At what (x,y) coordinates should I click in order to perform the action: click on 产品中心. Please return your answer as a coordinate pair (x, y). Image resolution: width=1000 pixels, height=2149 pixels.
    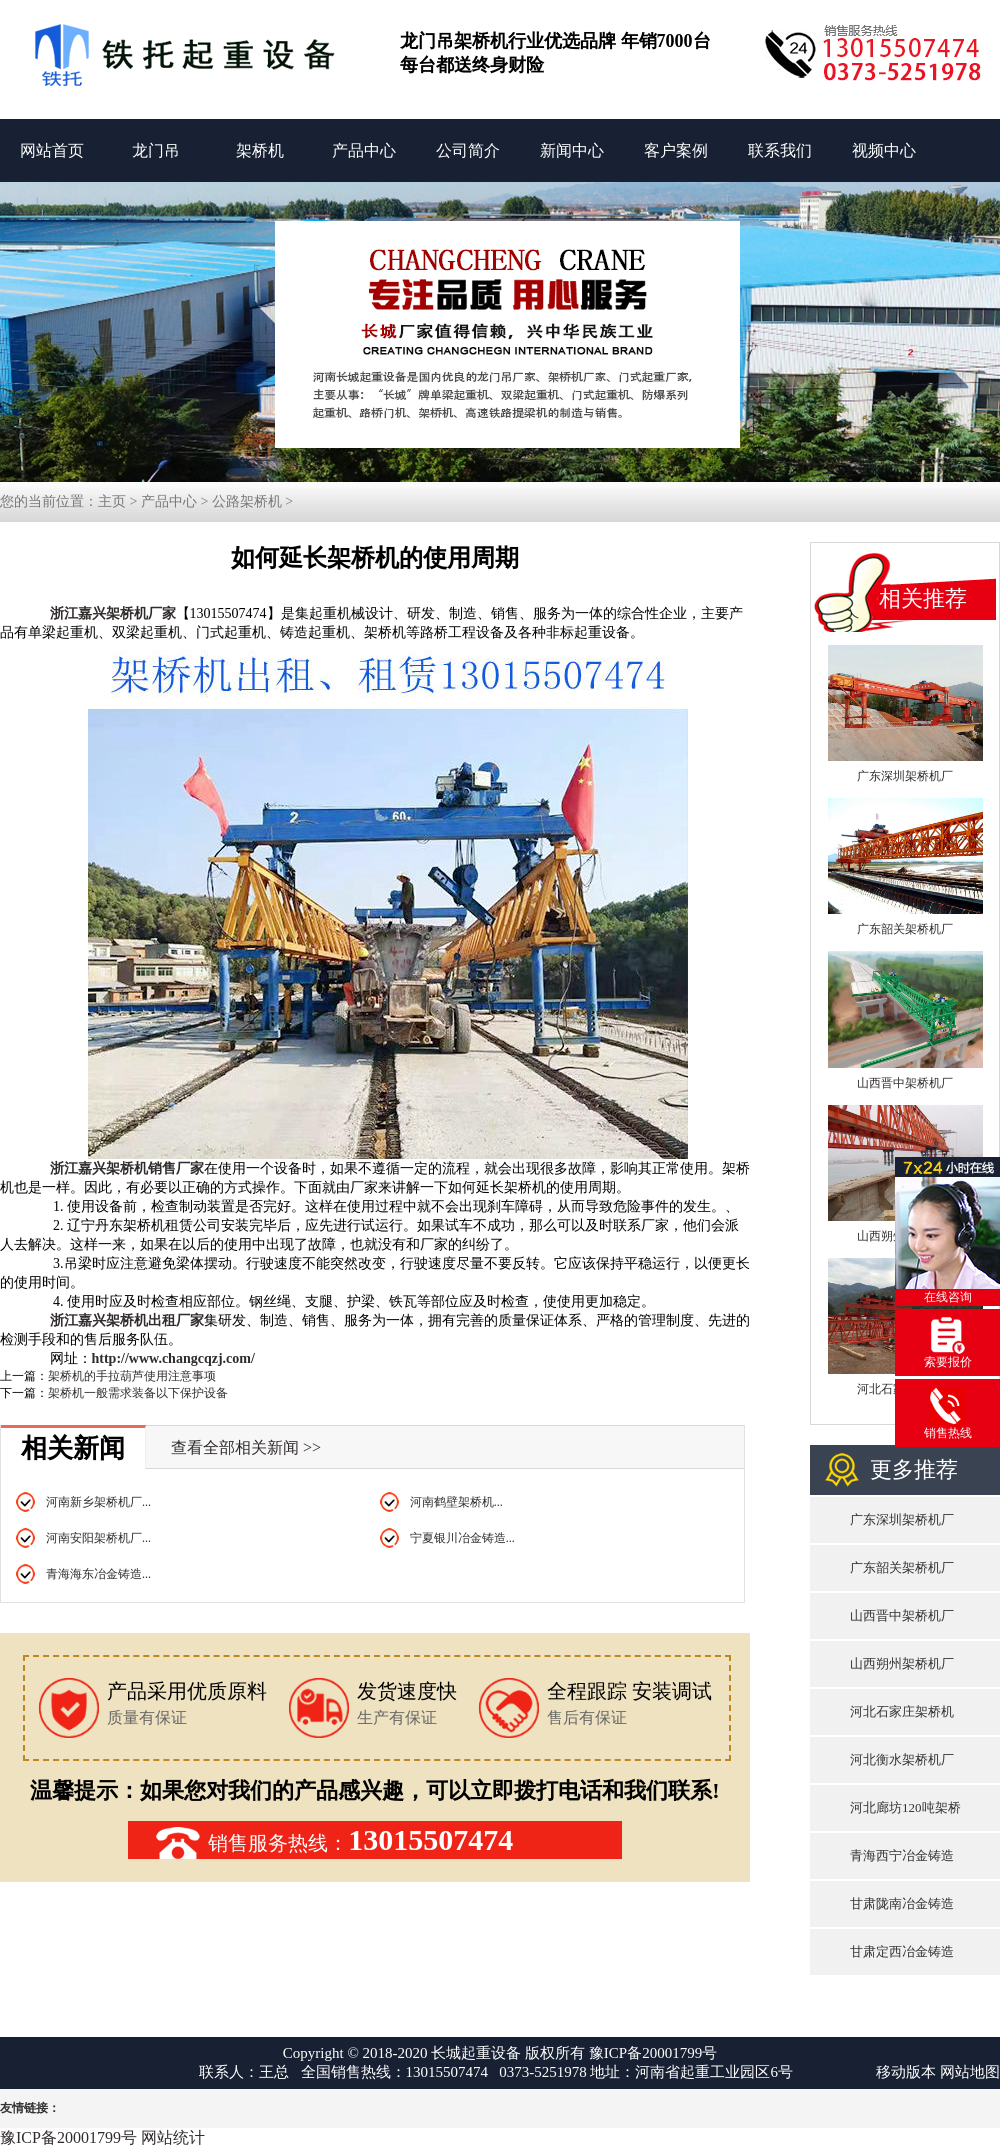
    Looking at the image, I should click on (364, 150).